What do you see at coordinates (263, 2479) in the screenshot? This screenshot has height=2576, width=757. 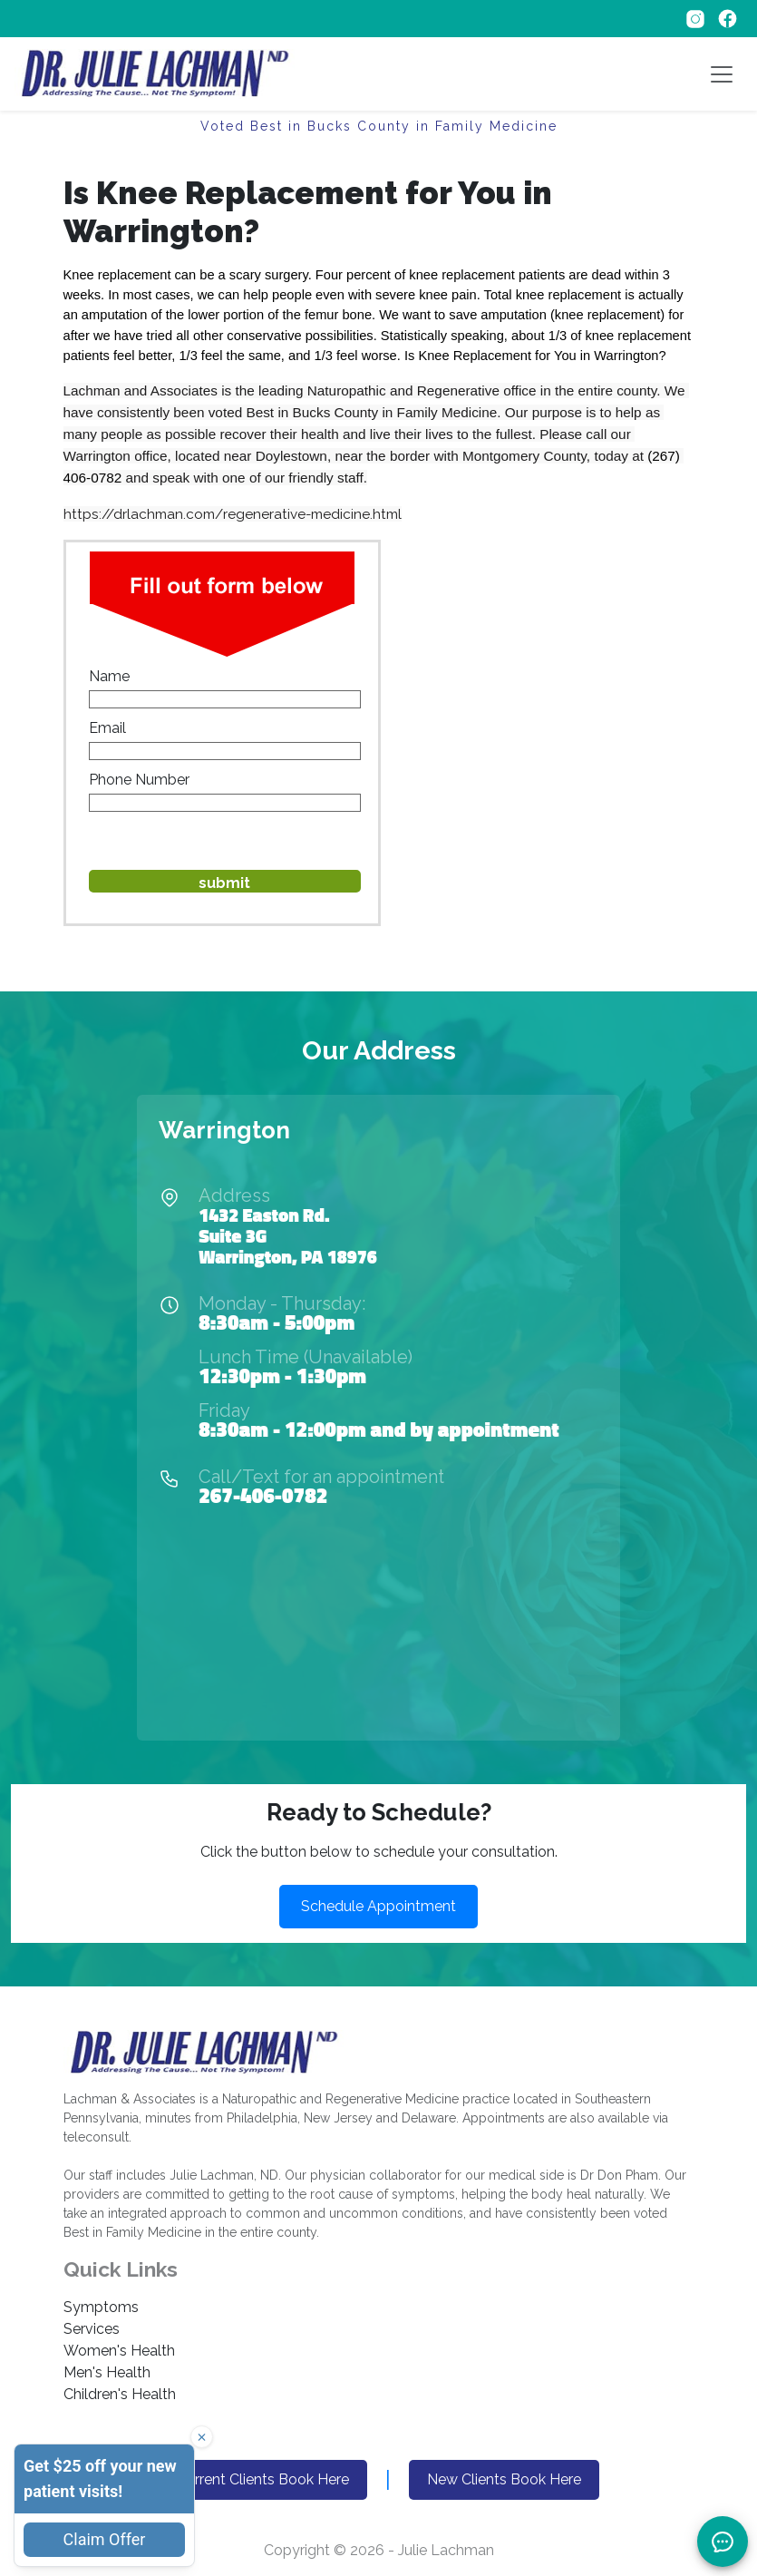 I see `Current Clients Book Here` at bounding box center [263, 2479].